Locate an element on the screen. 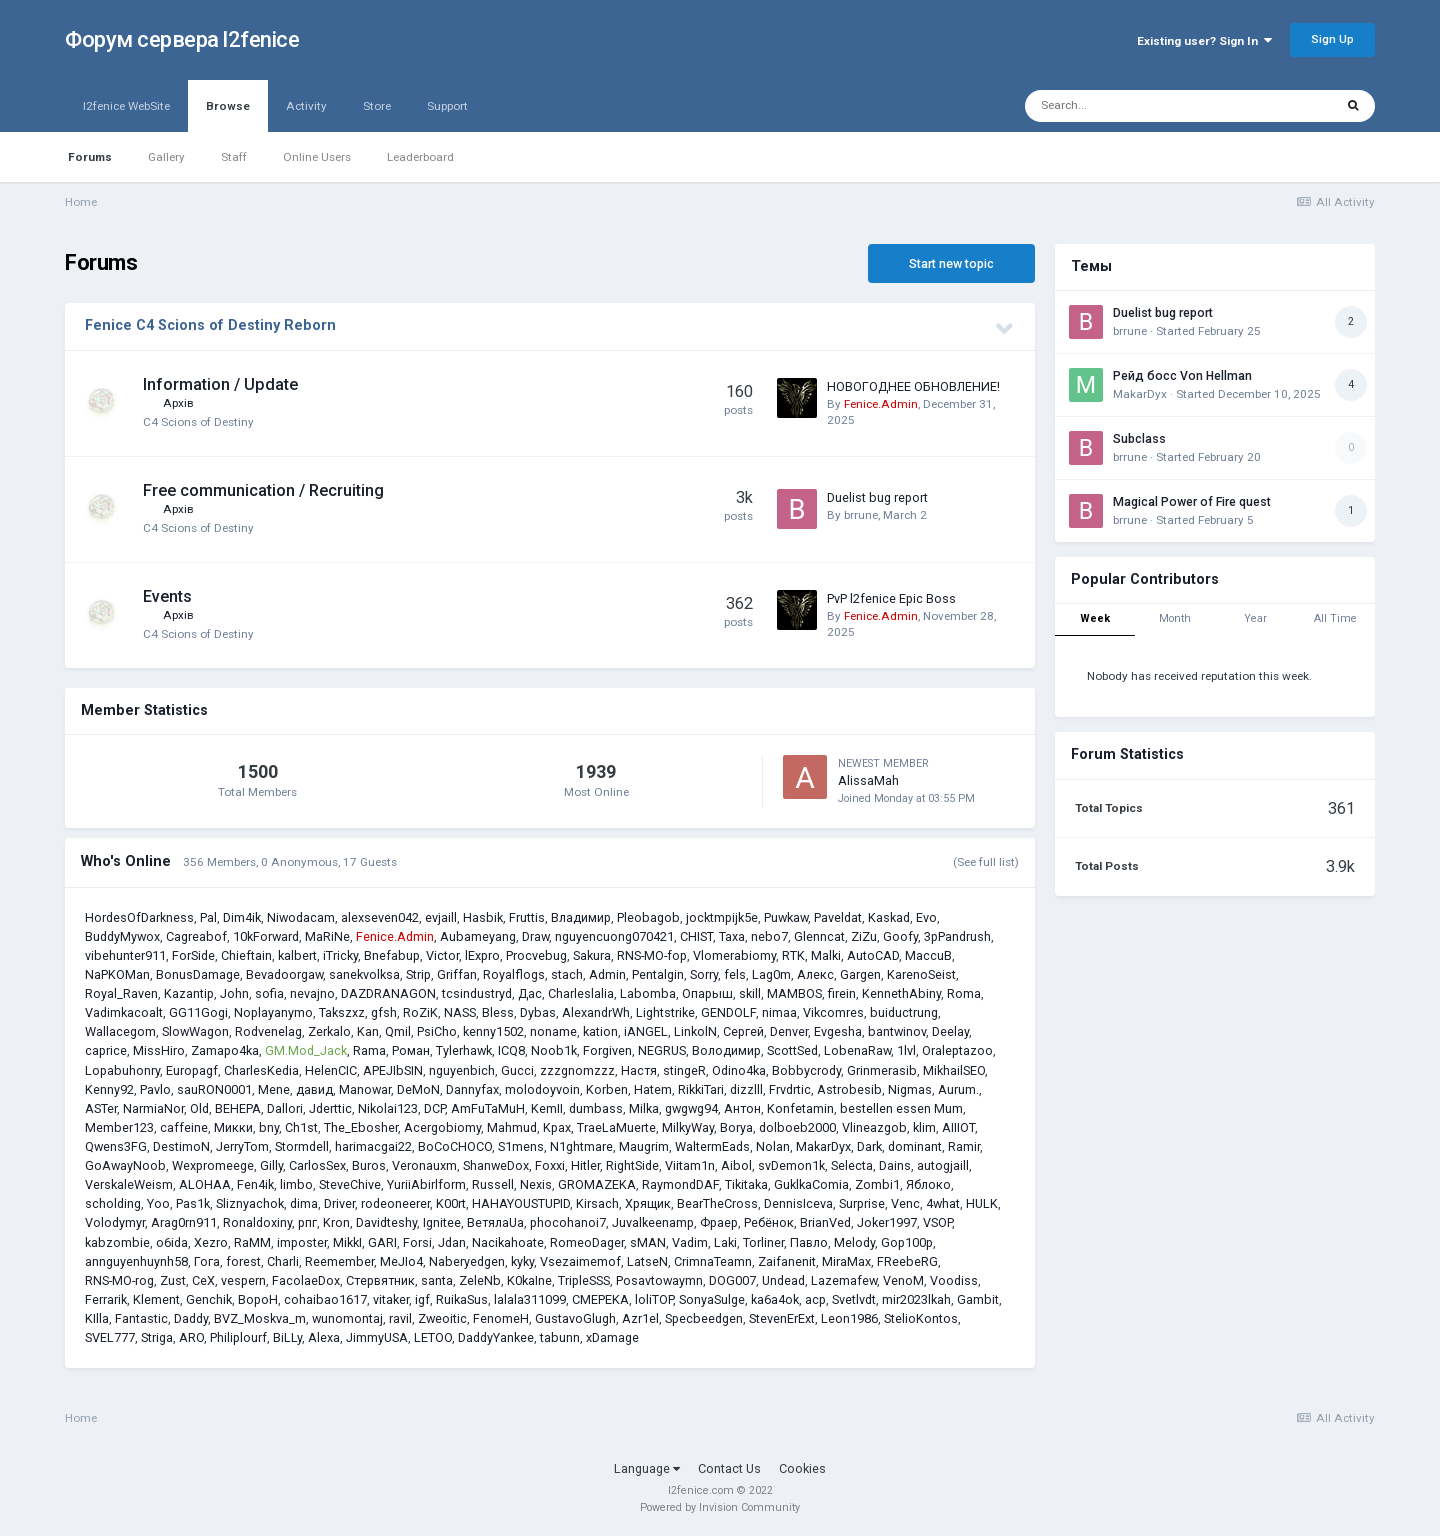  Vlineazgob is located at coordinates (874, 1127).